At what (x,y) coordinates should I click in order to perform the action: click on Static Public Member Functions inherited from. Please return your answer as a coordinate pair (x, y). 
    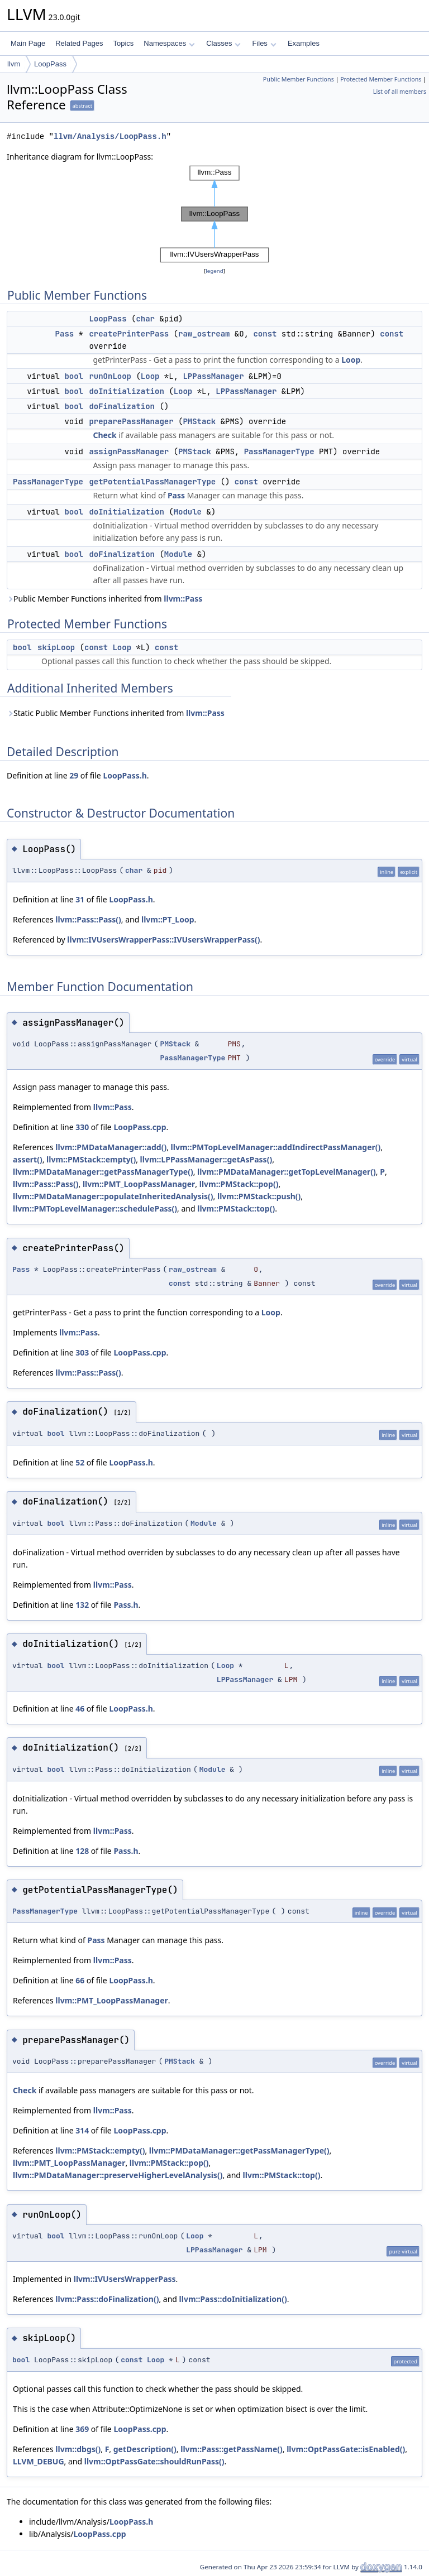
    Looking at the image, I should click on (116, 713).